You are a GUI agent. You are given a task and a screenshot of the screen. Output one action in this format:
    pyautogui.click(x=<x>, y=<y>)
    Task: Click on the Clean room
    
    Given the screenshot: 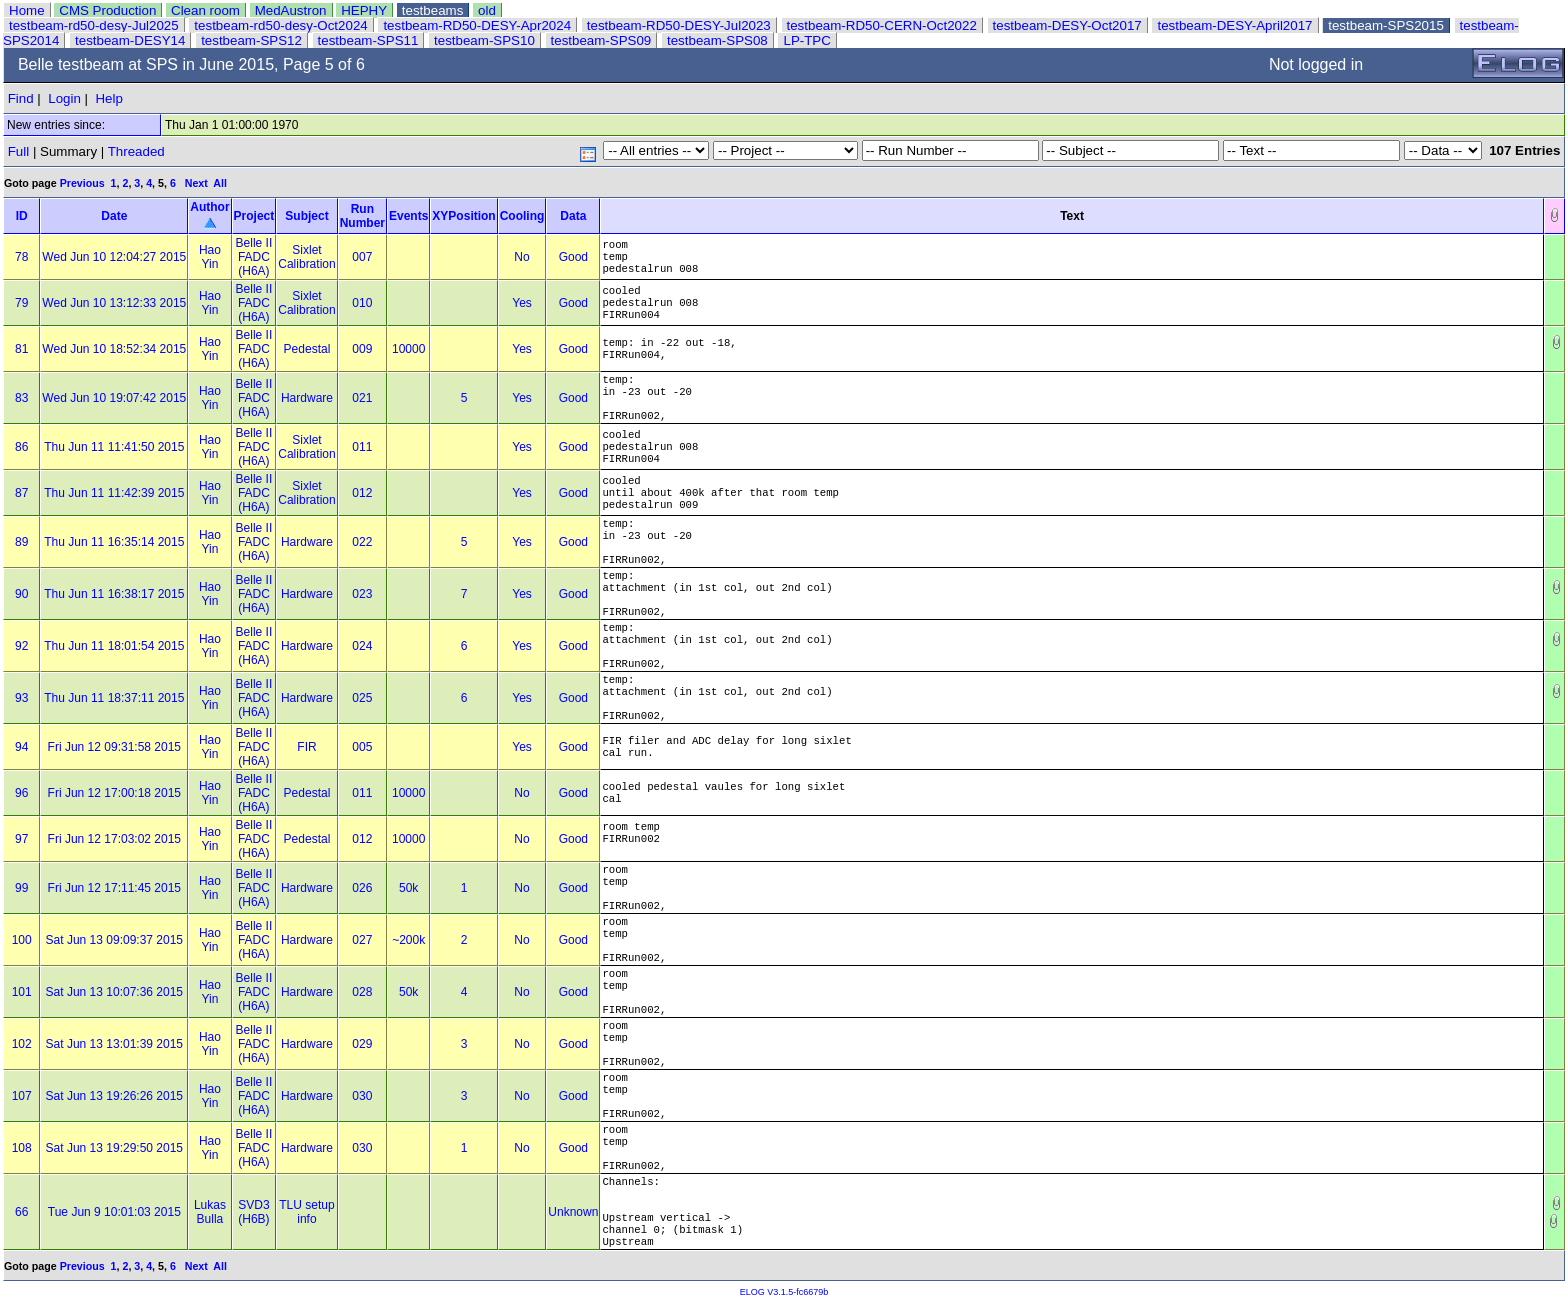 What is the action you would take?
    pyautogui.click(x=205, y=10)
    